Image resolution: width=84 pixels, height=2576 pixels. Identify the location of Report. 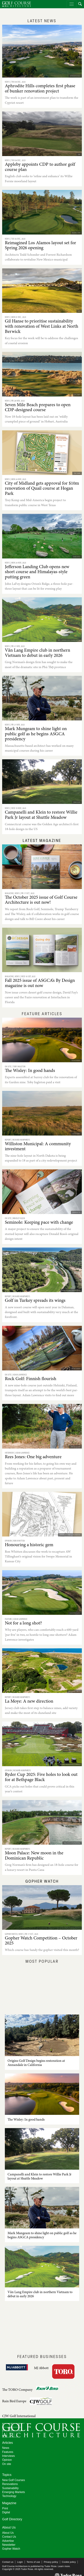
(8, 1139).